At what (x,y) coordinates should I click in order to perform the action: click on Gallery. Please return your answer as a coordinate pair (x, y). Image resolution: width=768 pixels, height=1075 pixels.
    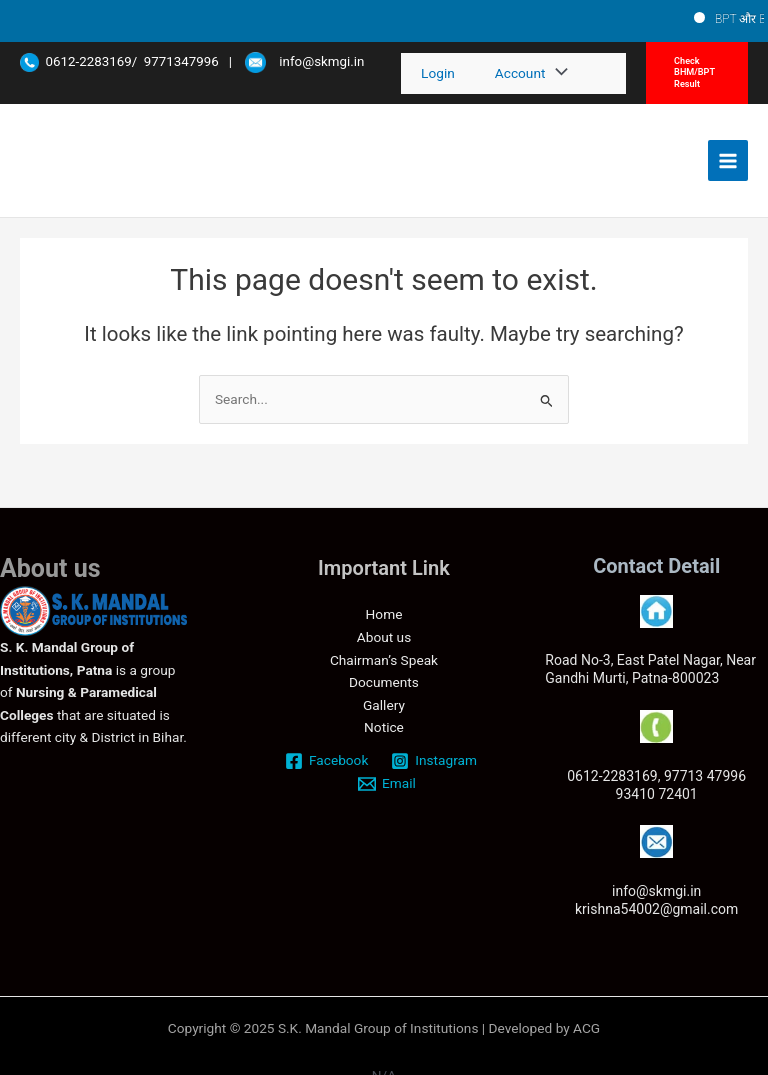
    Looking at the image, I should click on (384, 705).